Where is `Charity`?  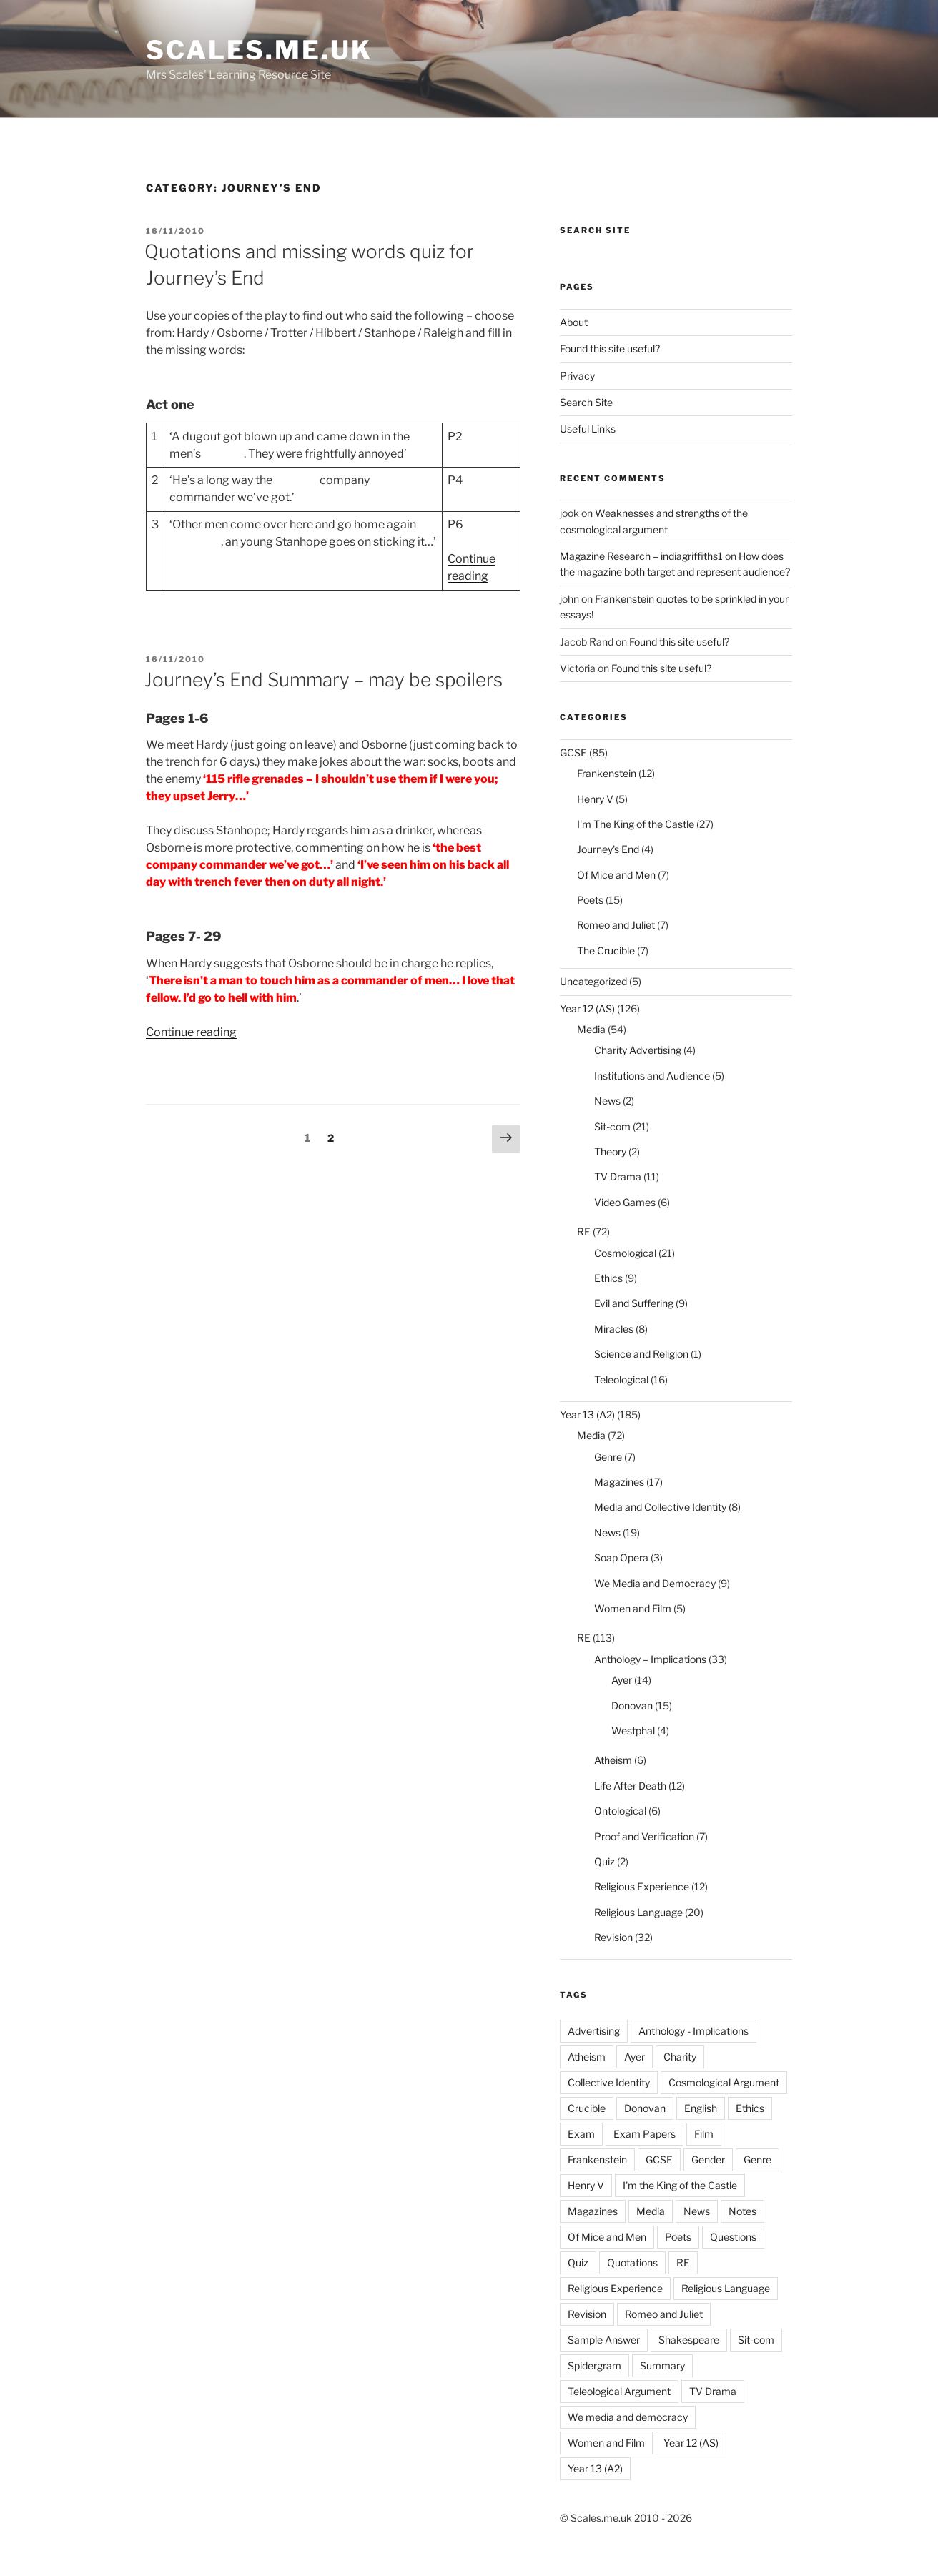 Charity is located at coordinates (679, 2057).